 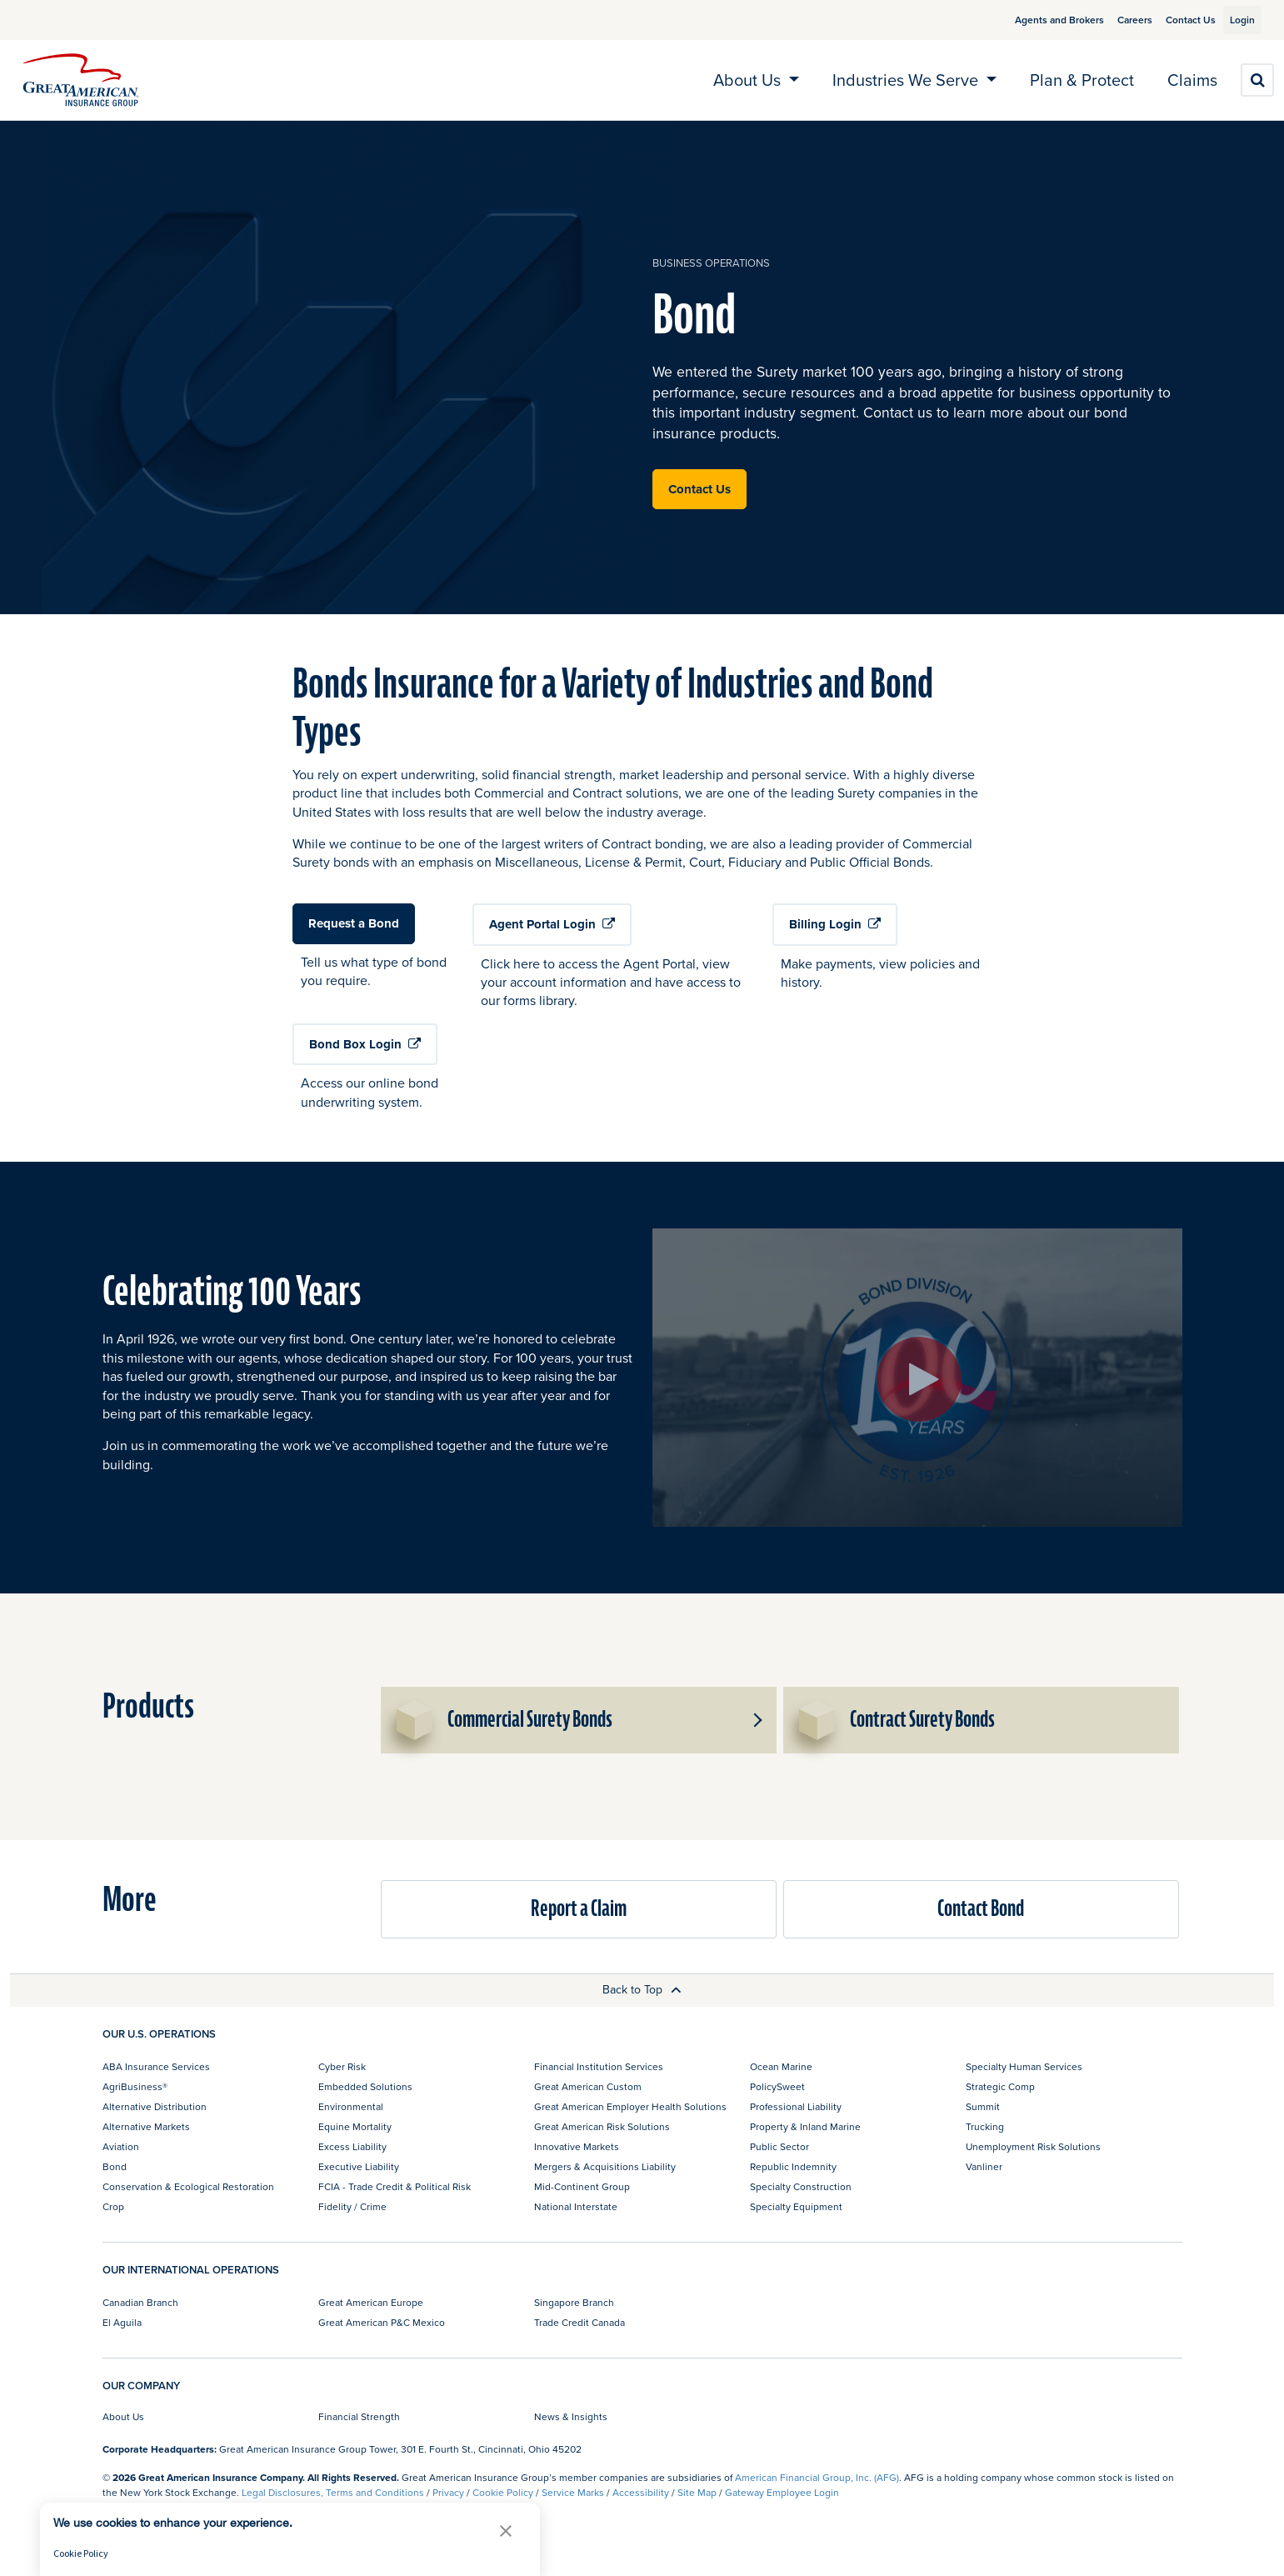 What do you see at coordinates (188, 2186) in the screenshot?
I see `Conservation & Ecological Restoration` at bounding box center [188, 2186].